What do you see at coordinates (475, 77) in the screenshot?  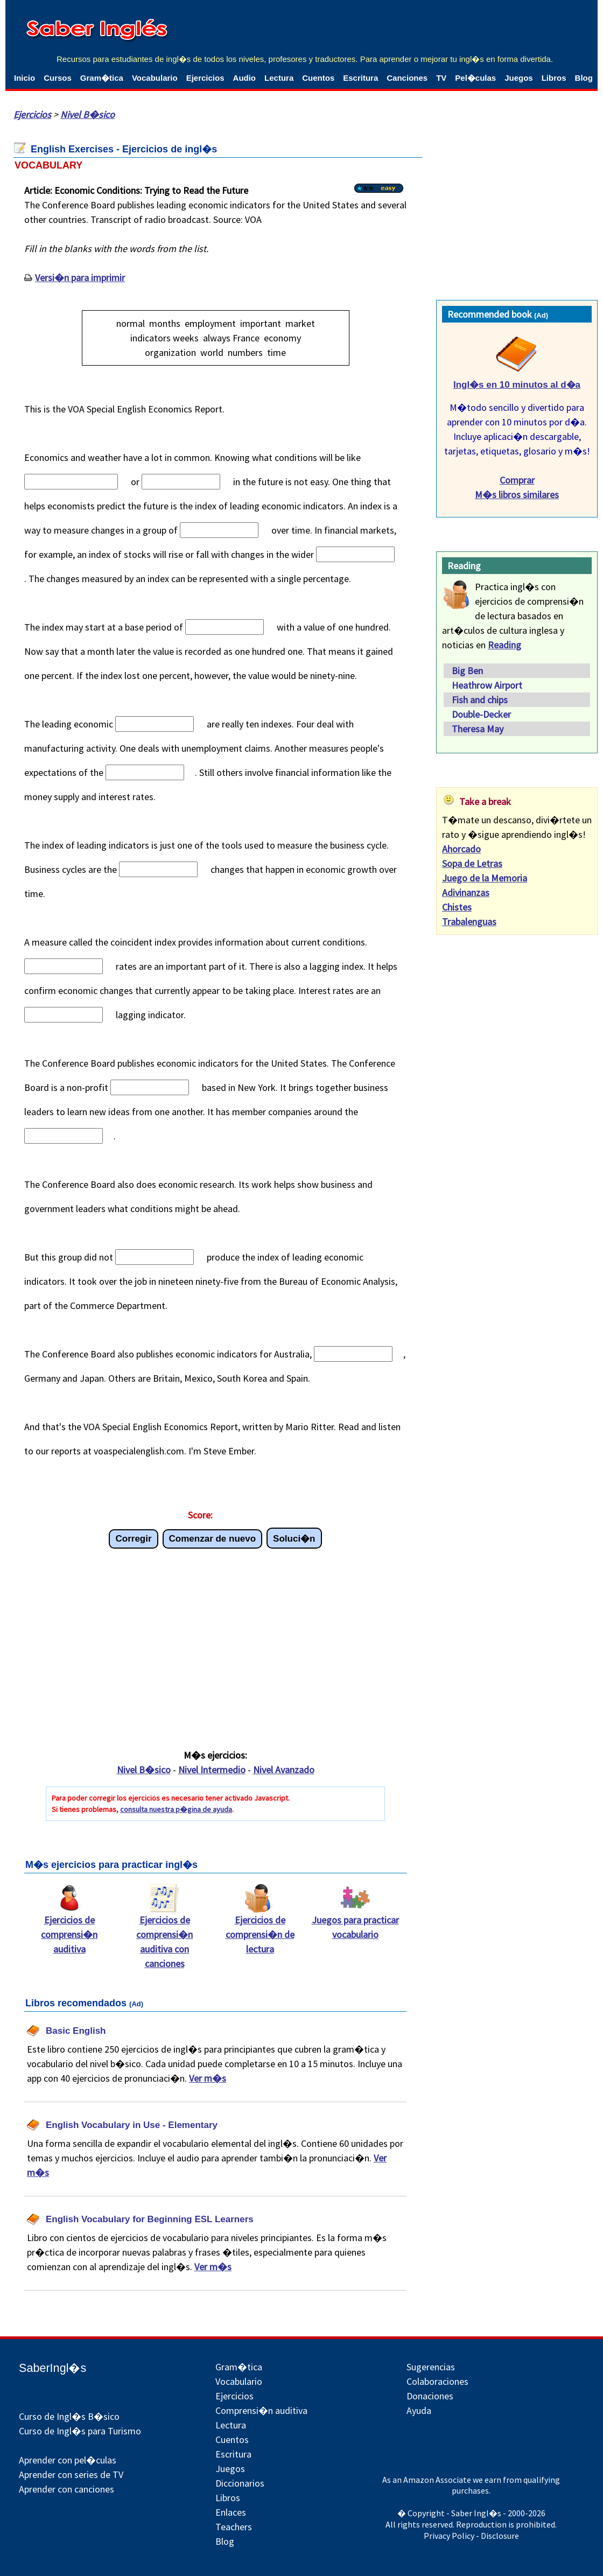 I see `Pel�culas` at bounding box center [475, 77].